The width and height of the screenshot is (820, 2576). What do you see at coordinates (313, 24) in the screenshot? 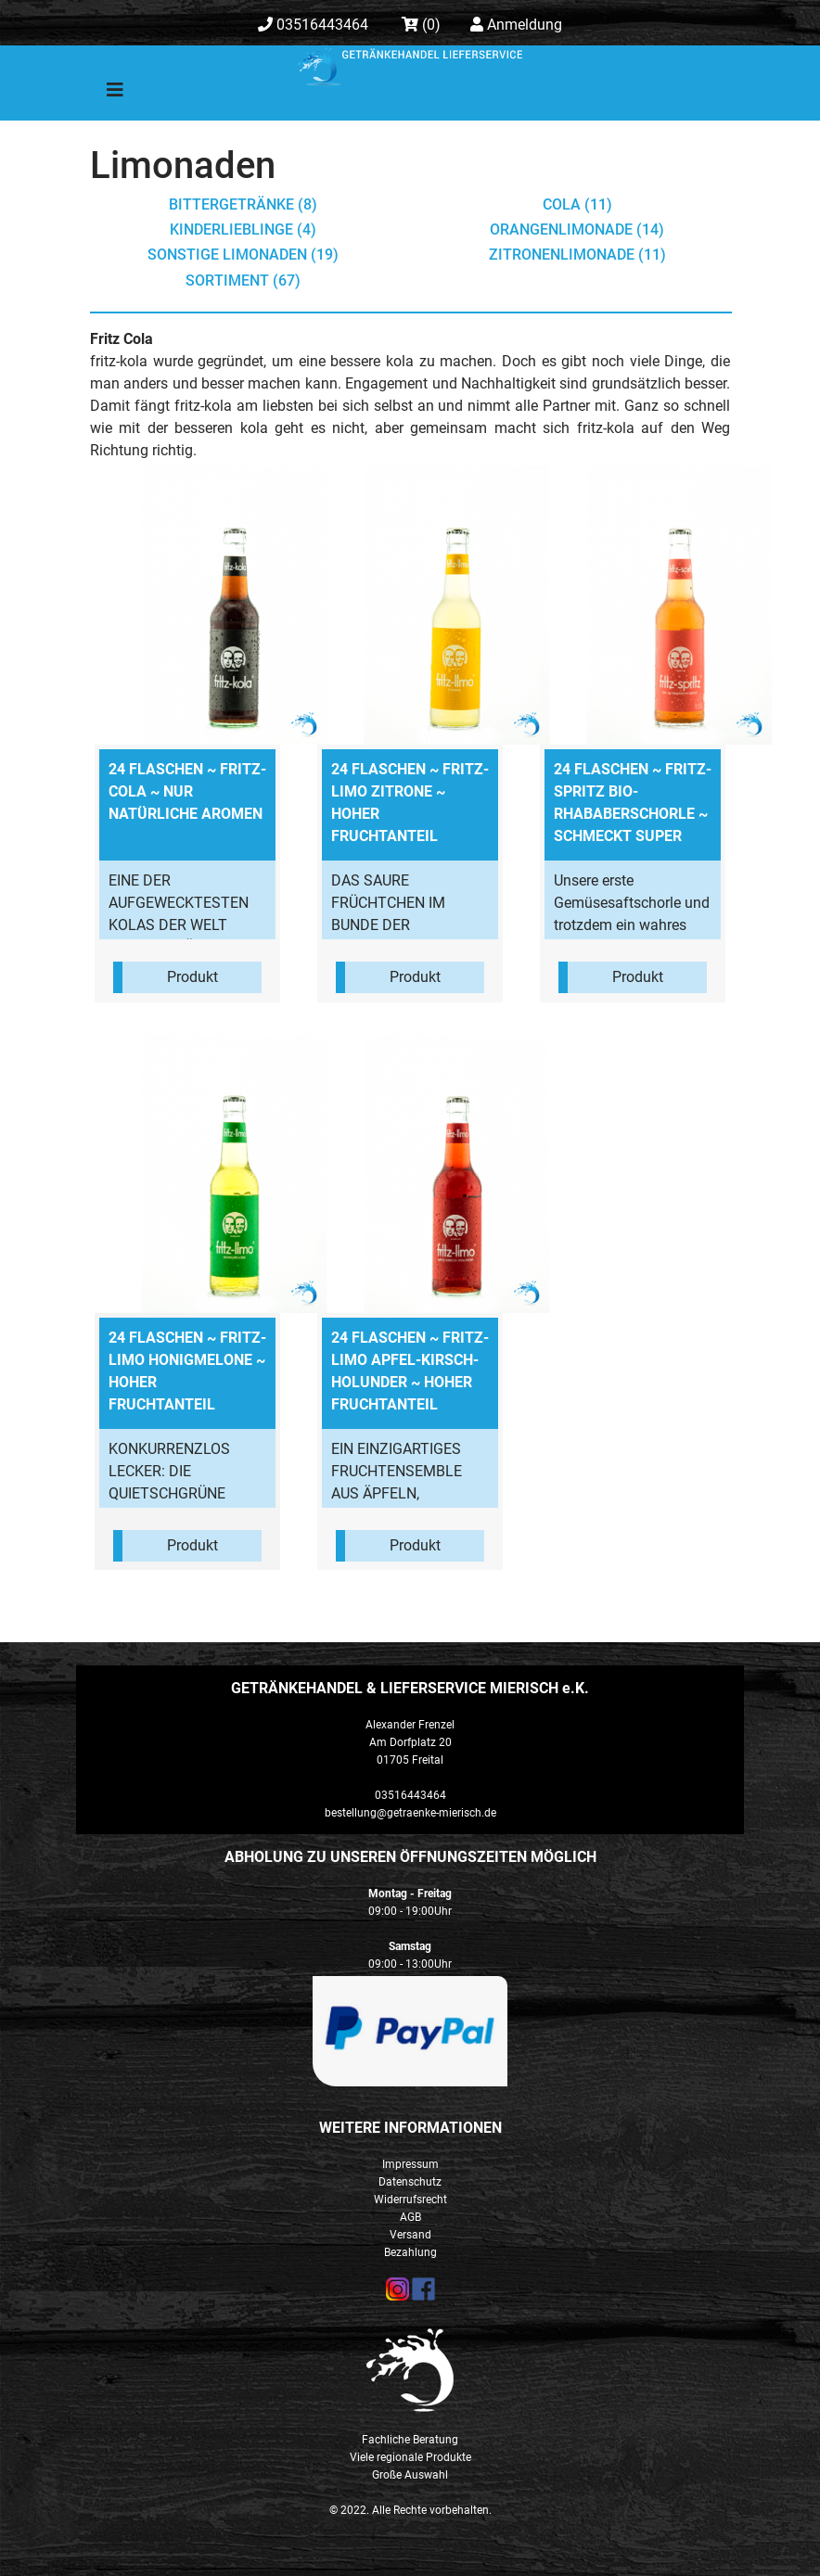
I see `03516443464` at bounding box center [313, 24].